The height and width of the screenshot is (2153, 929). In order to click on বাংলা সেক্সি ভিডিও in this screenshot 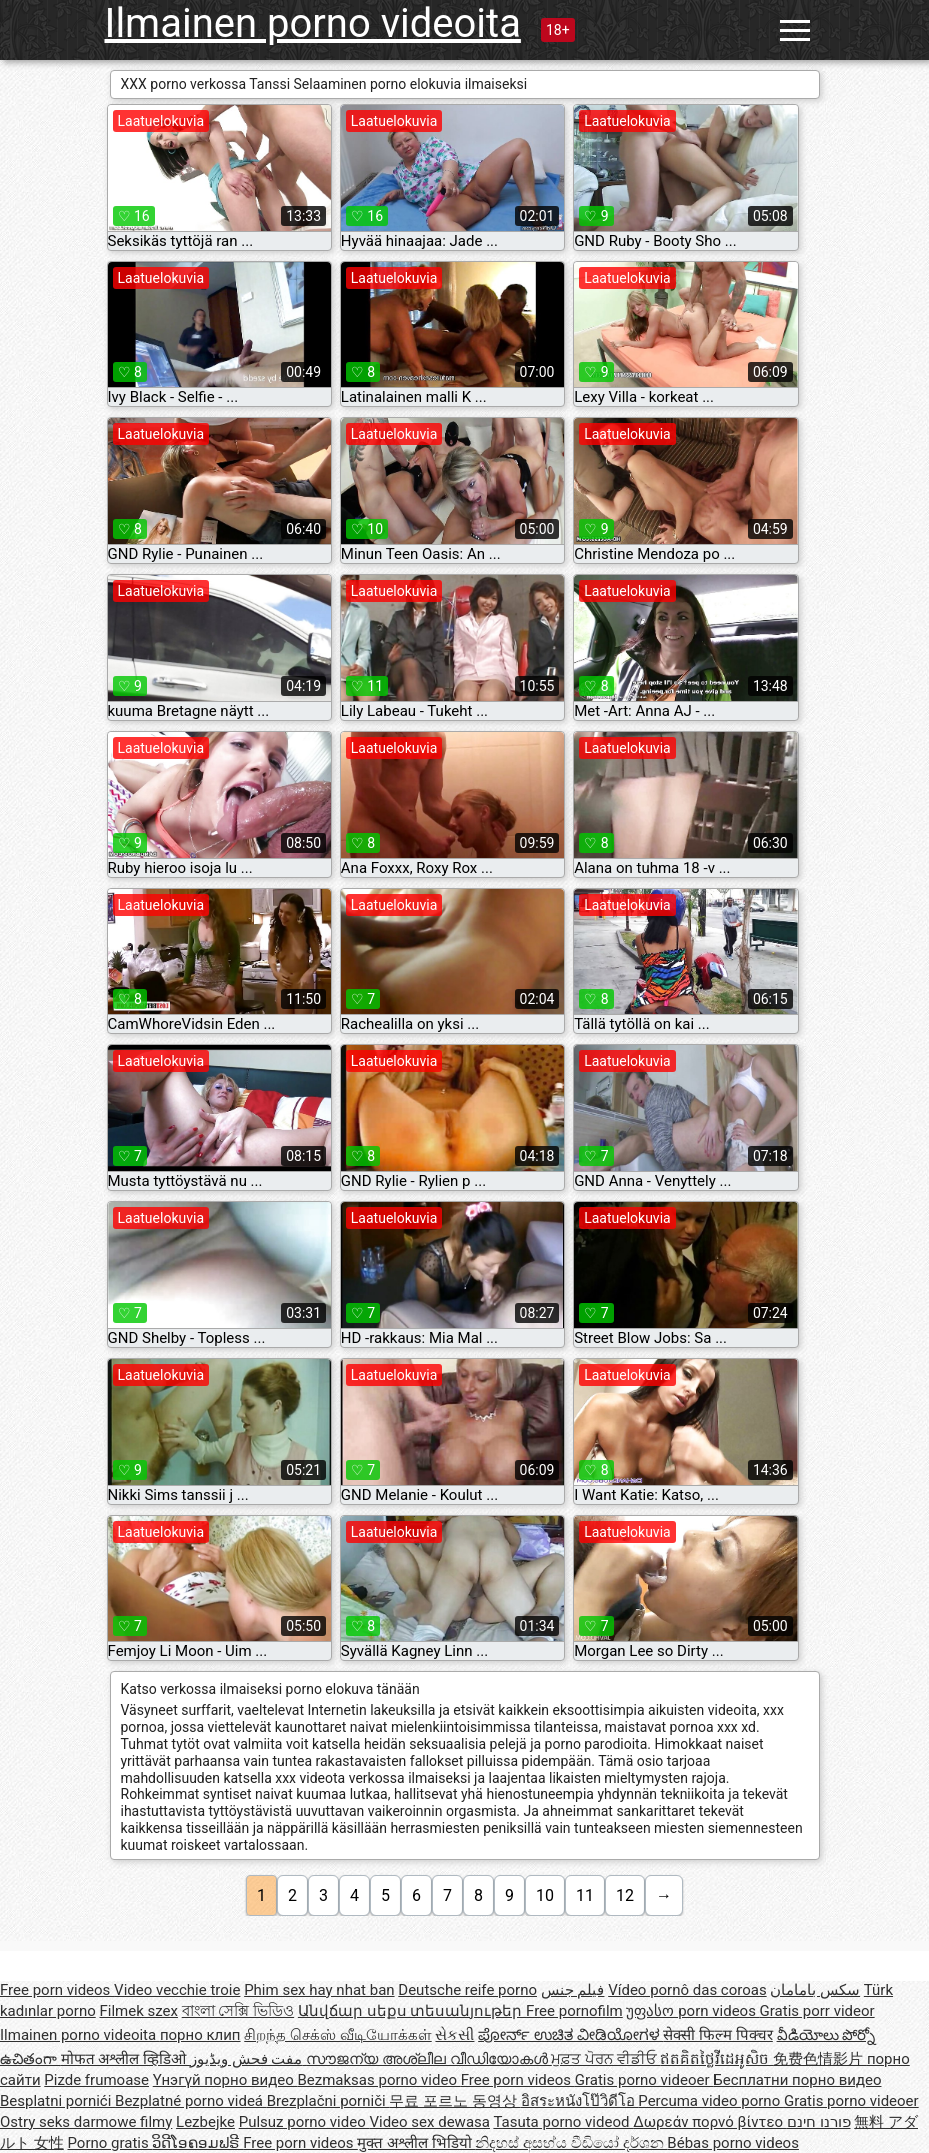, I will do `click(238, 2011)`.